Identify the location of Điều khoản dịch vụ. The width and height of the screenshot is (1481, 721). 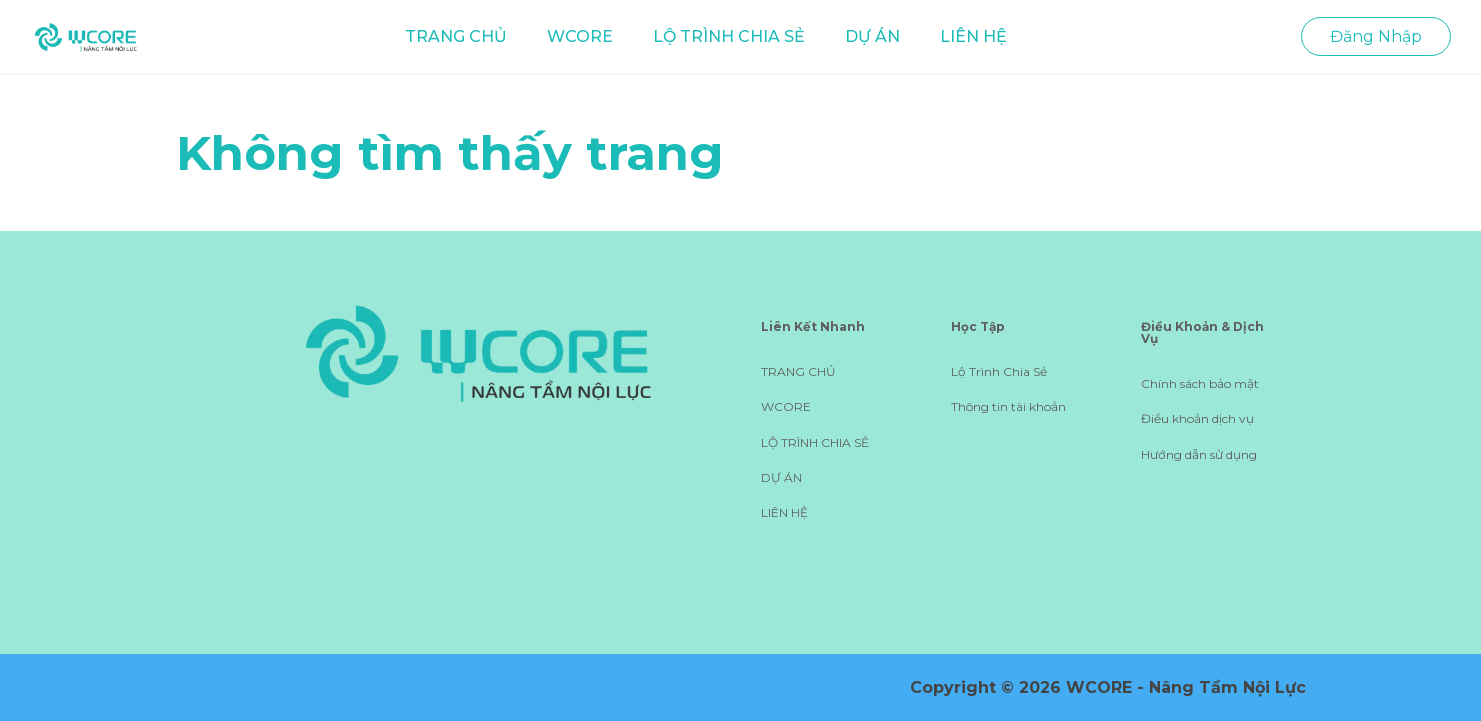
(1197, 418).